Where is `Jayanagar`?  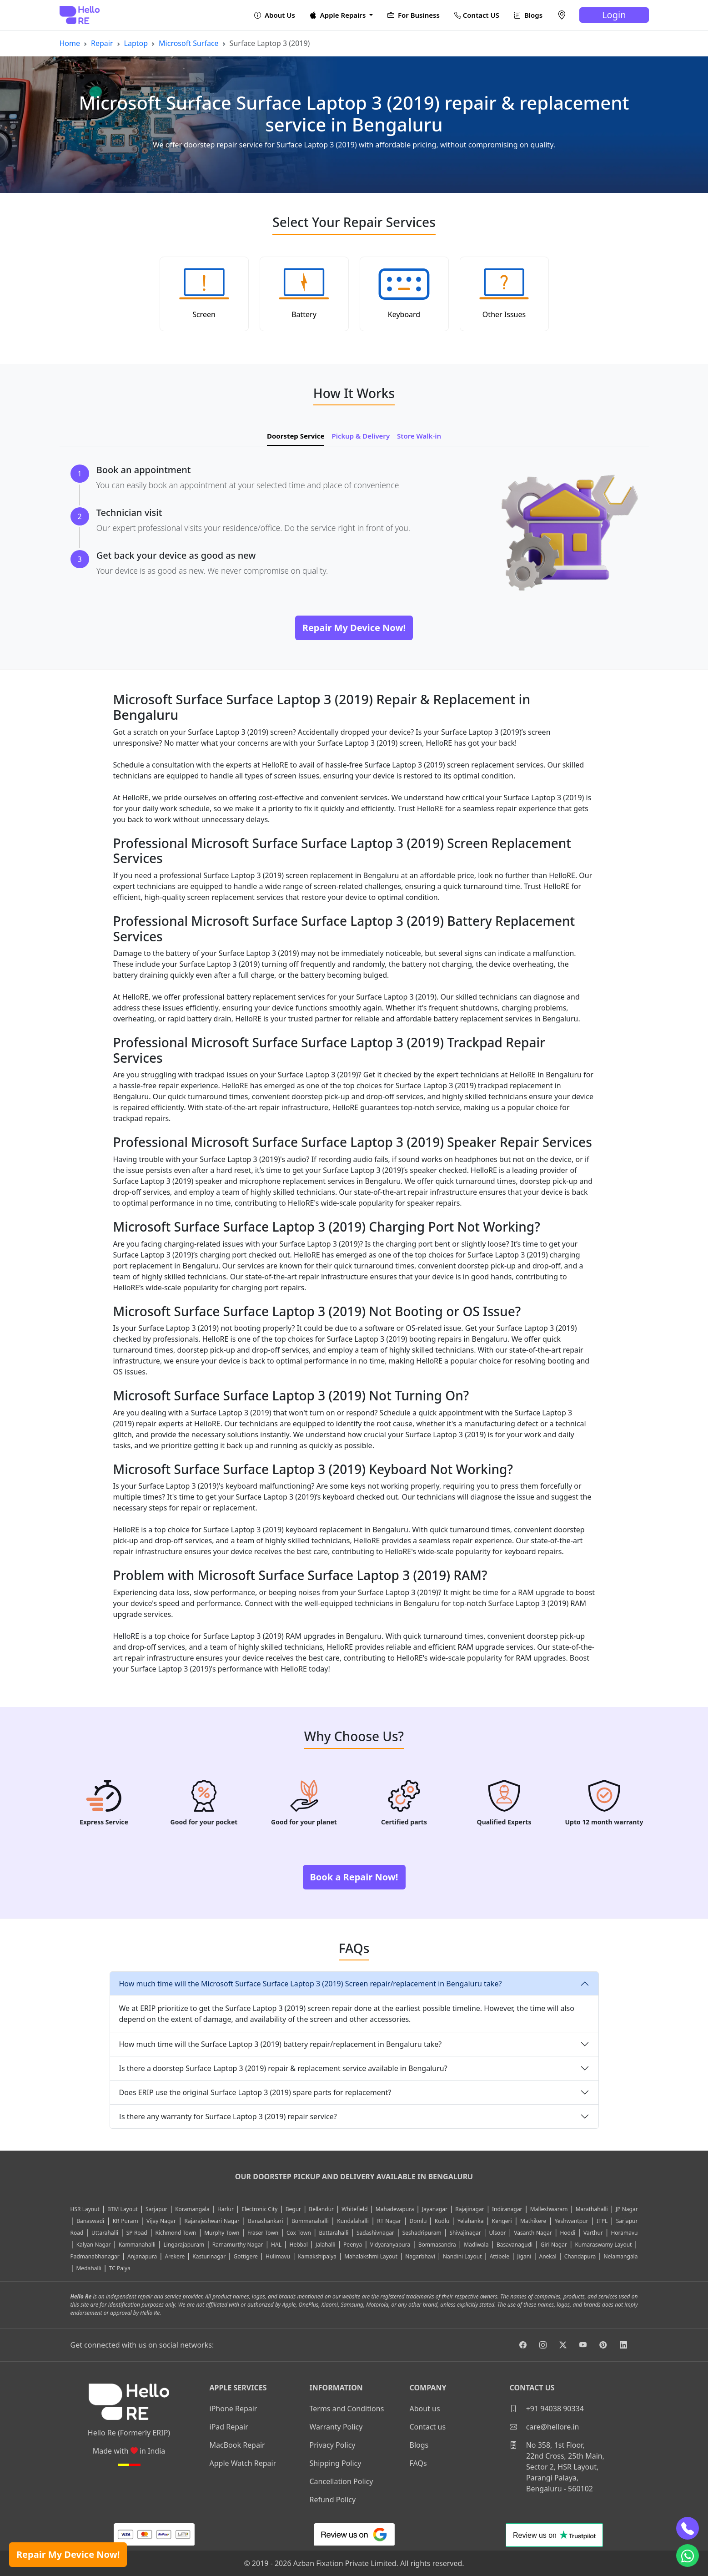
Jayanagar is located at coordinates (434, 2209).